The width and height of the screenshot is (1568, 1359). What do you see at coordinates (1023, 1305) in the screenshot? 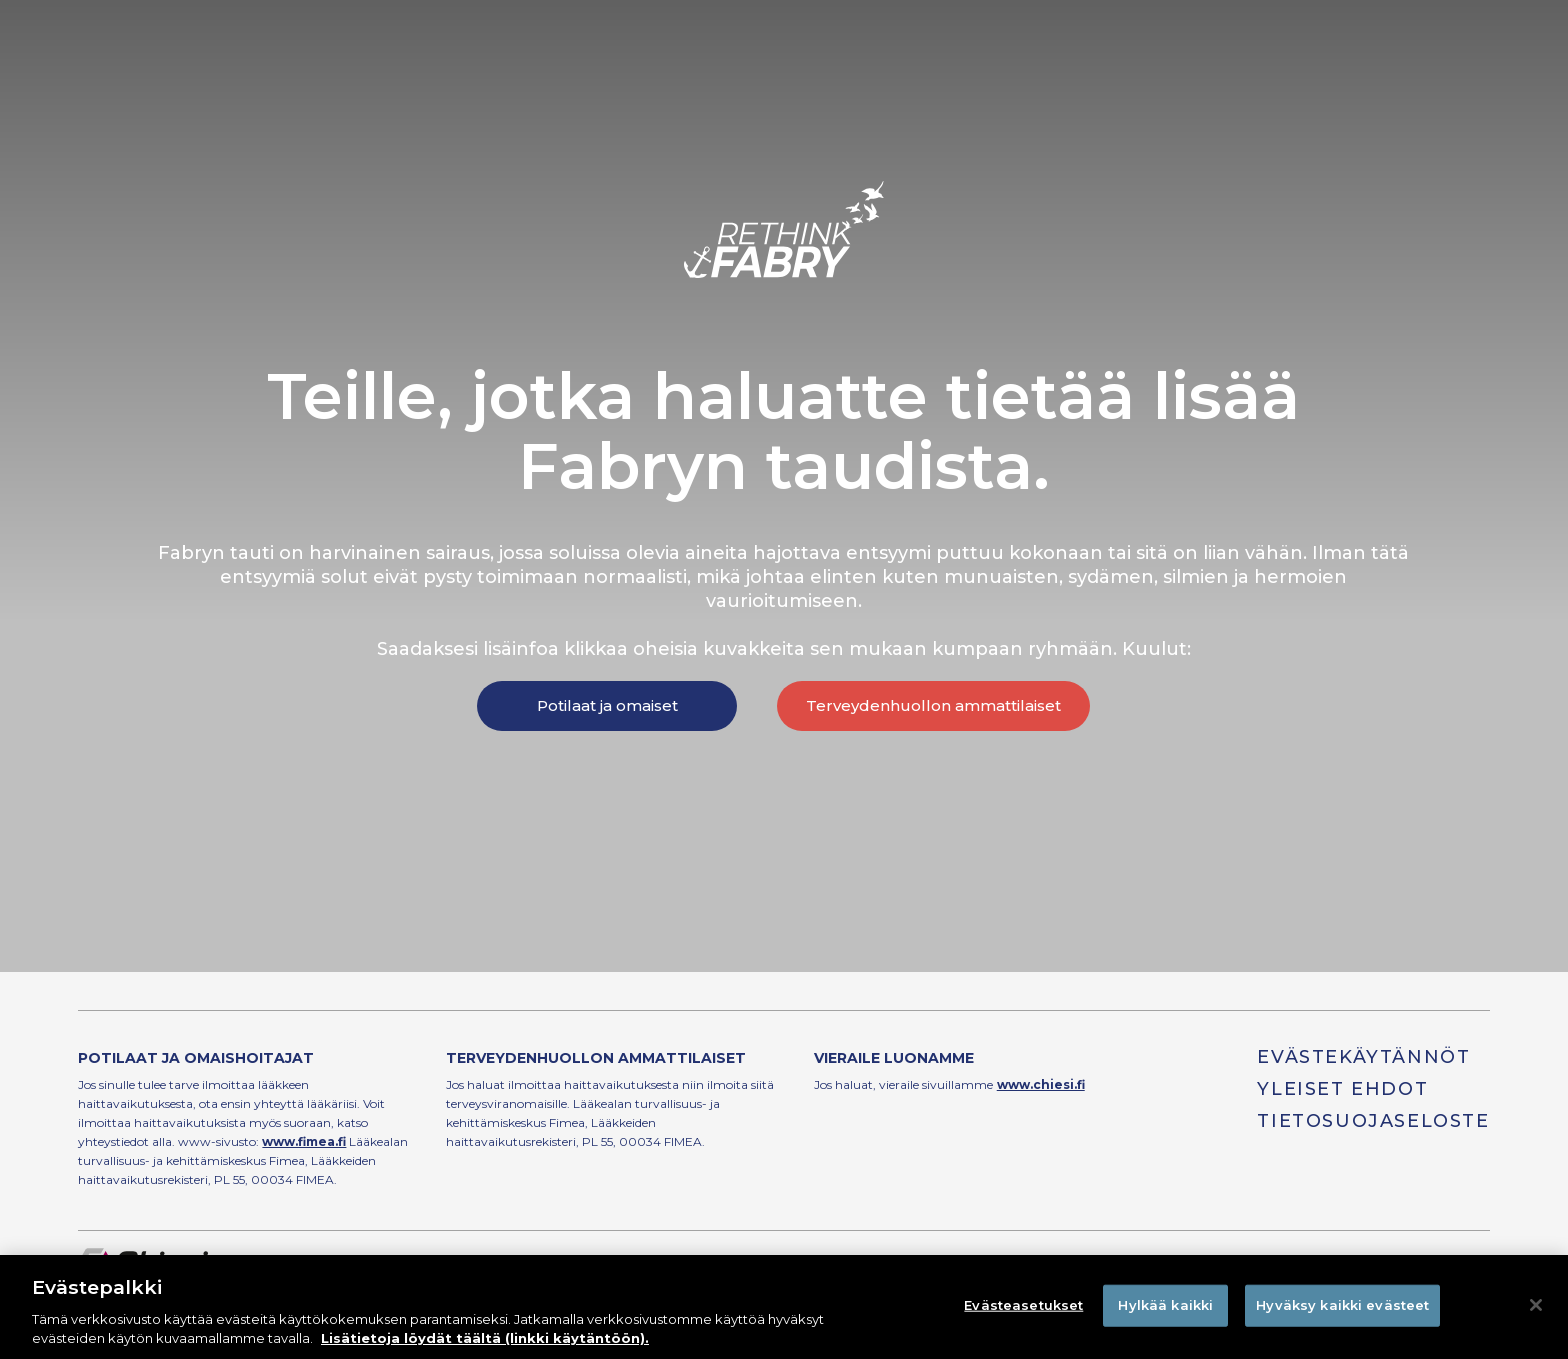
I see `Evästeasetukset` at bounding box center [1023, 1305].